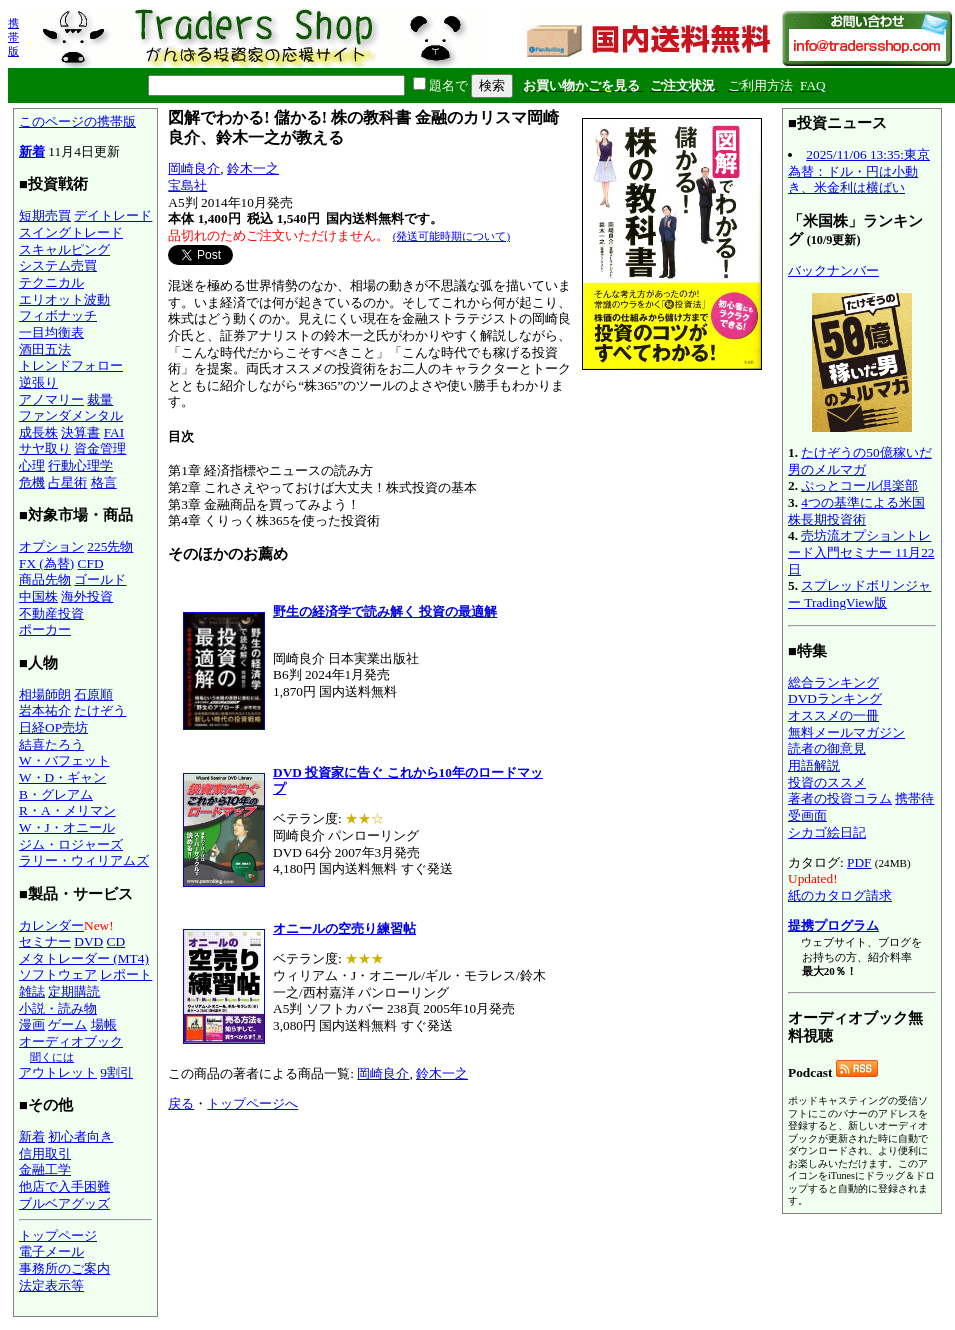 Image resolution: width=955 pixels, height=1330 pixels. What do you see at coordinates (71, 415) in the screenshot?
I see `ファンダメンタル` at bounding box center [71, 415].